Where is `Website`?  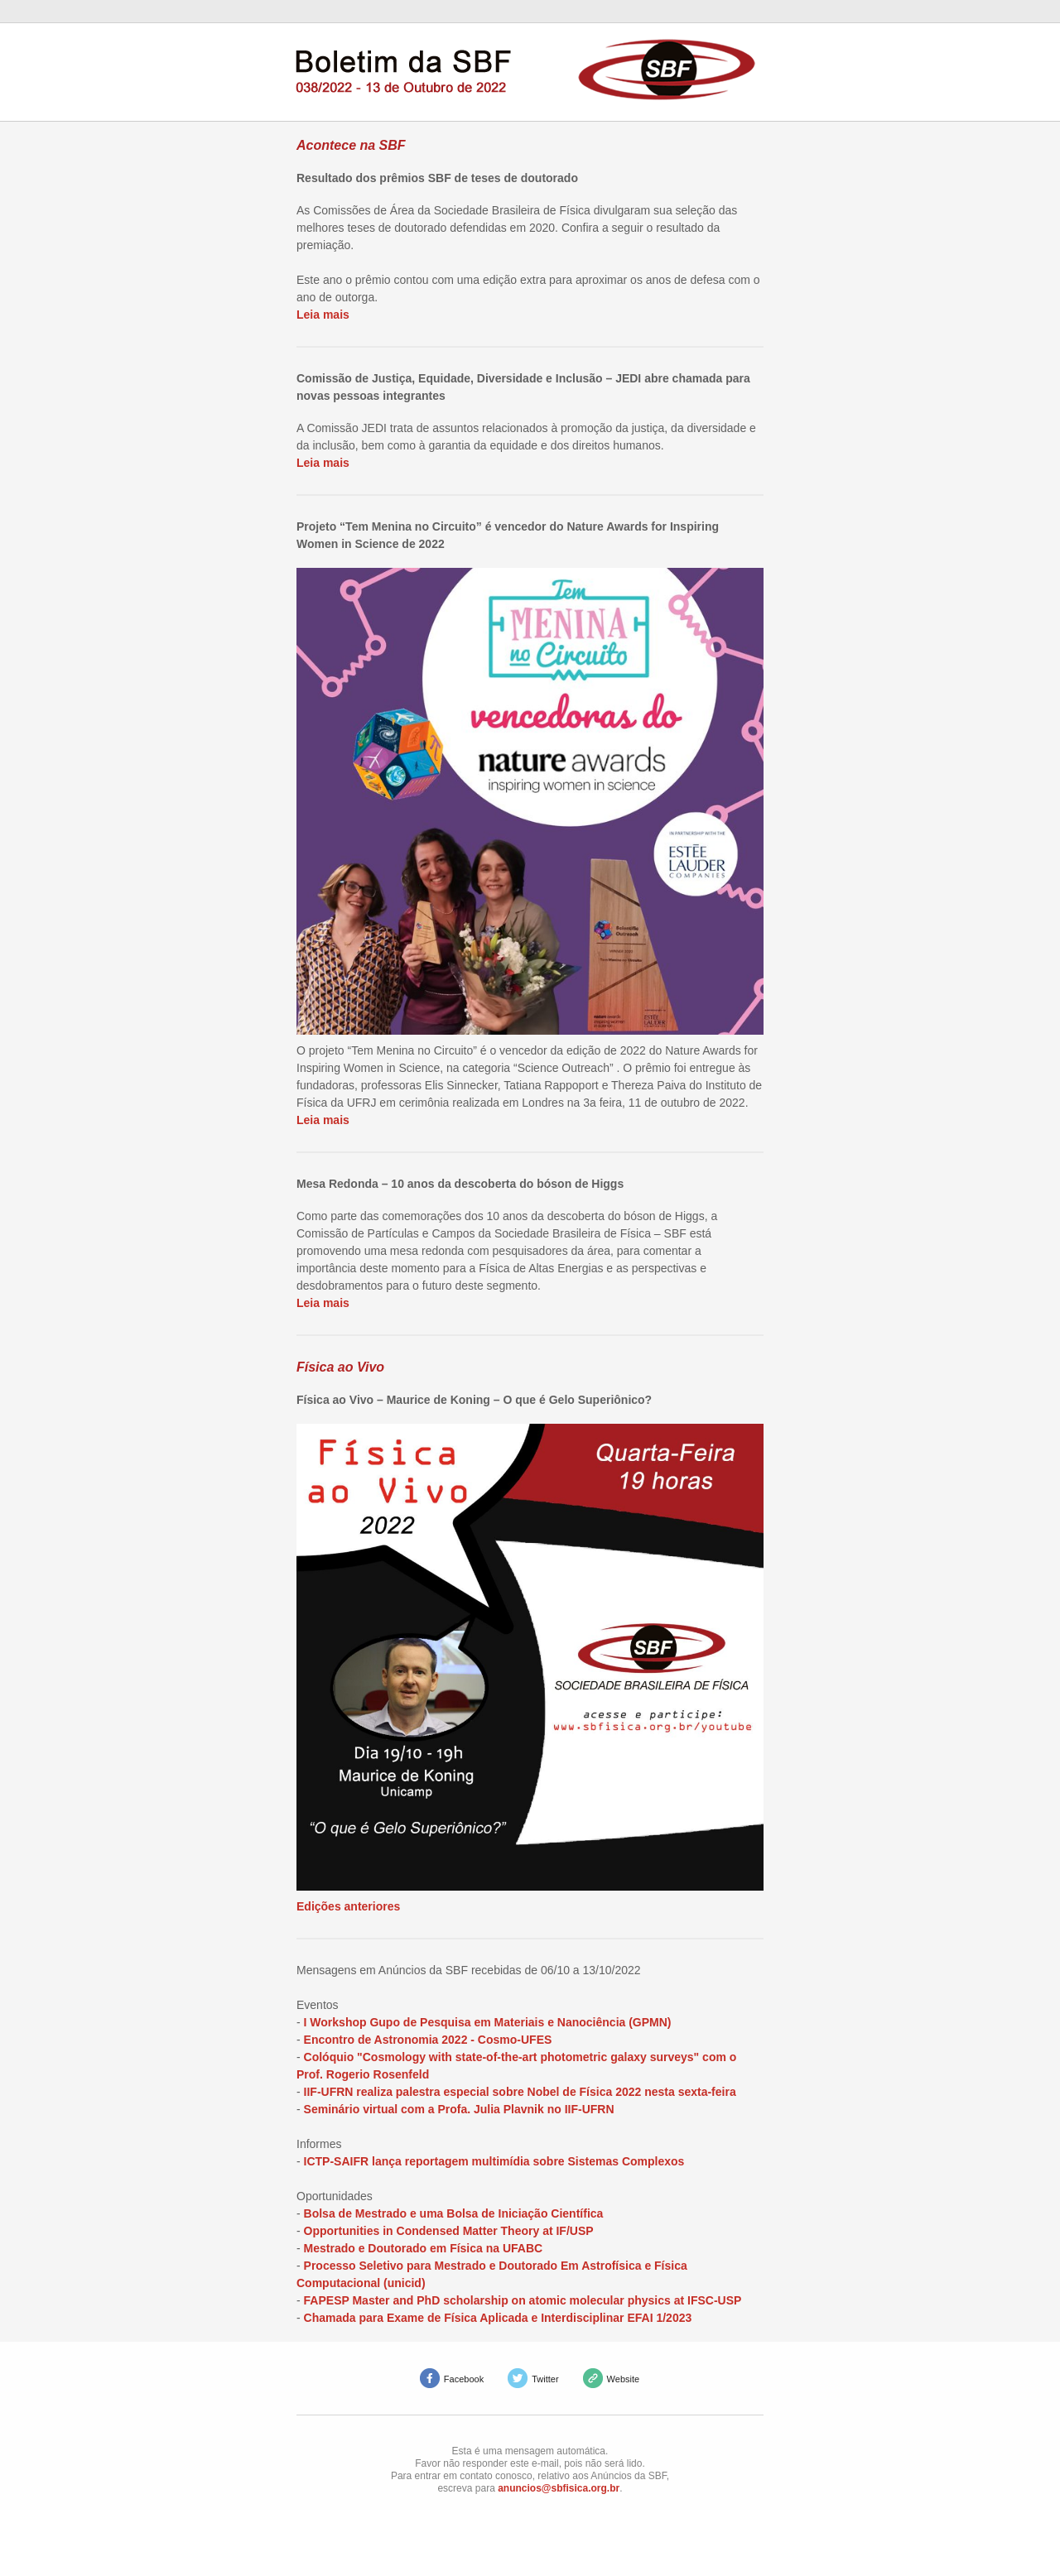
Website is located at coordinates (623, 2379).